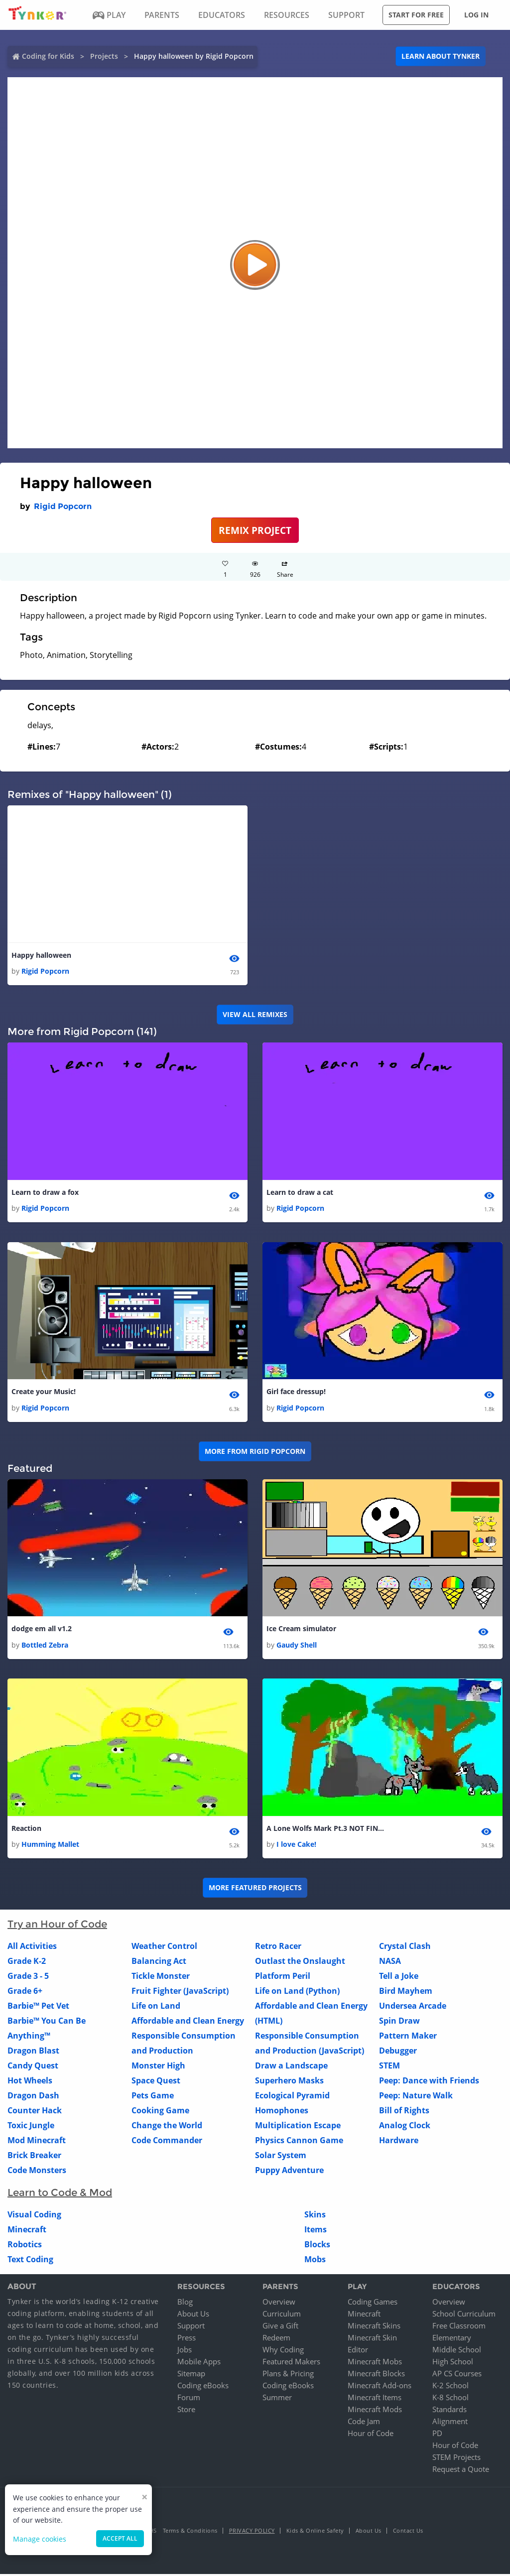 The image size is (510, 2576). Describe the element at coordinates (33, 2053) in the screenshot. I see `Dragon Blast` at that location.